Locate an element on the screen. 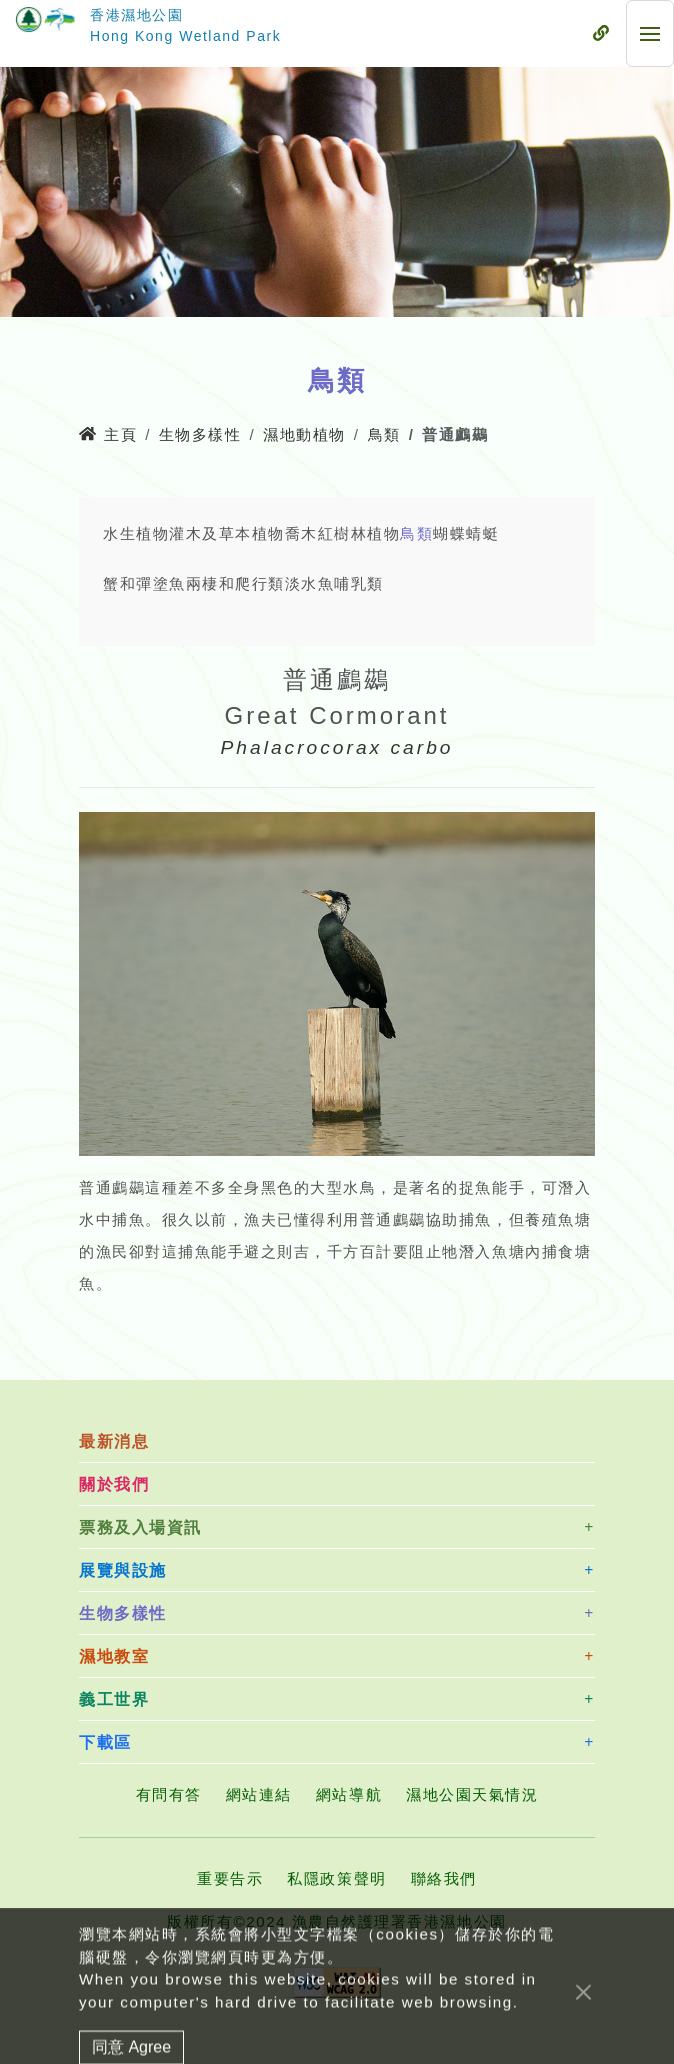  生物多樣性 is located at coordinates (200, 434).